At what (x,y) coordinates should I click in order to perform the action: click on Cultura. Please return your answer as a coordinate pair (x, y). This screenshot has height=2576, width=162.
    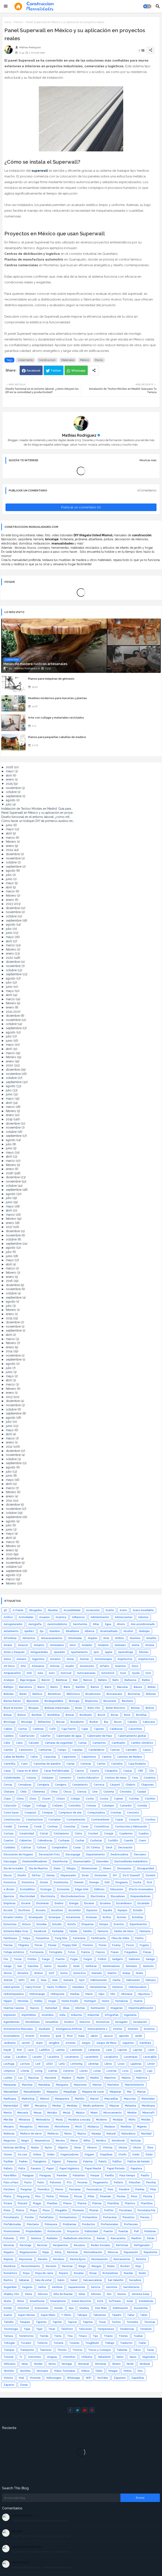
    Looking at the image, I should click on (41, 1847).